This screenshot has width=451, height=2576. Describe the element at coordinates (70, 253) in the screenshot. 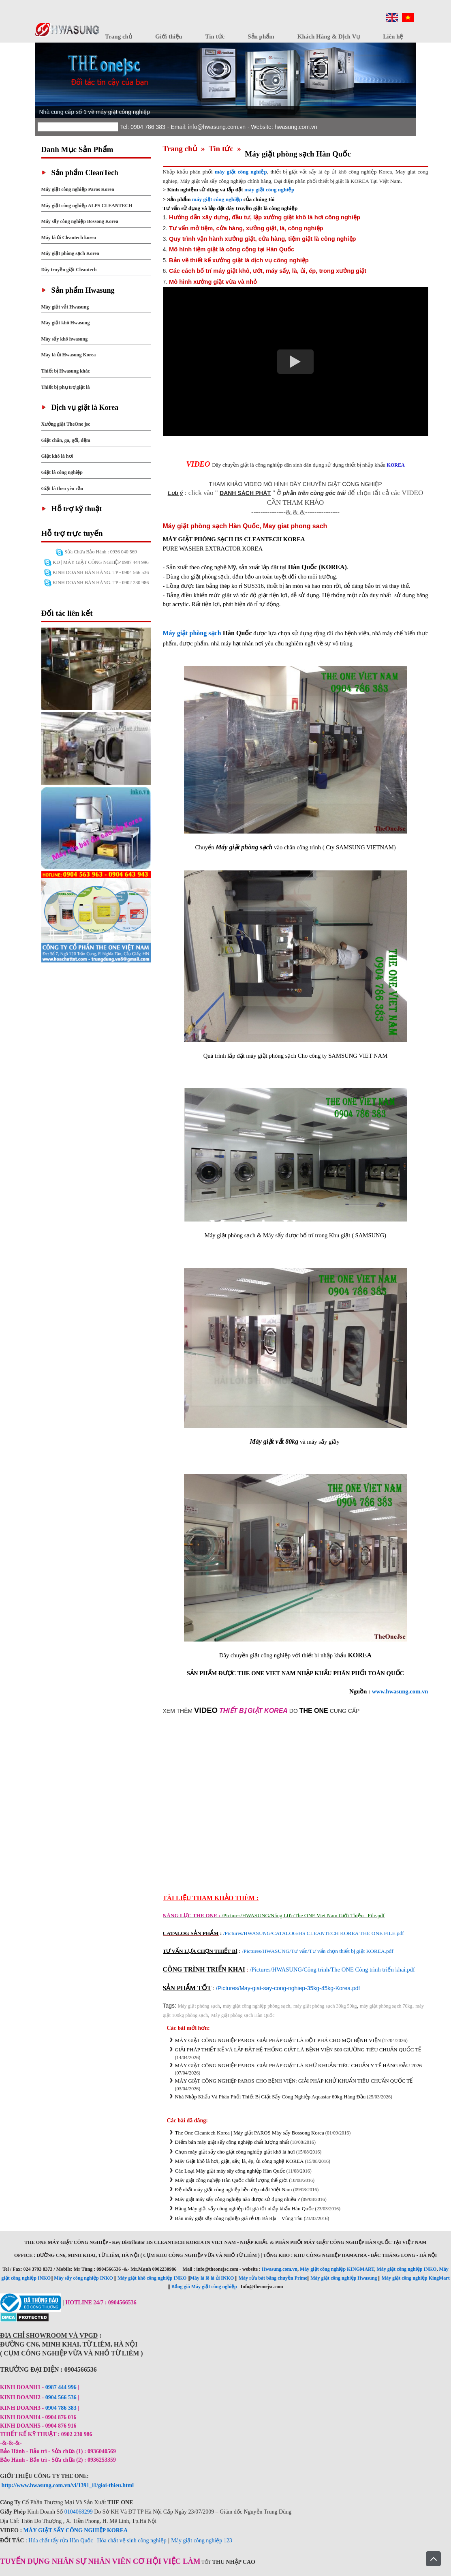

I see `Máy giặt phòng sạch Korea` at that location.